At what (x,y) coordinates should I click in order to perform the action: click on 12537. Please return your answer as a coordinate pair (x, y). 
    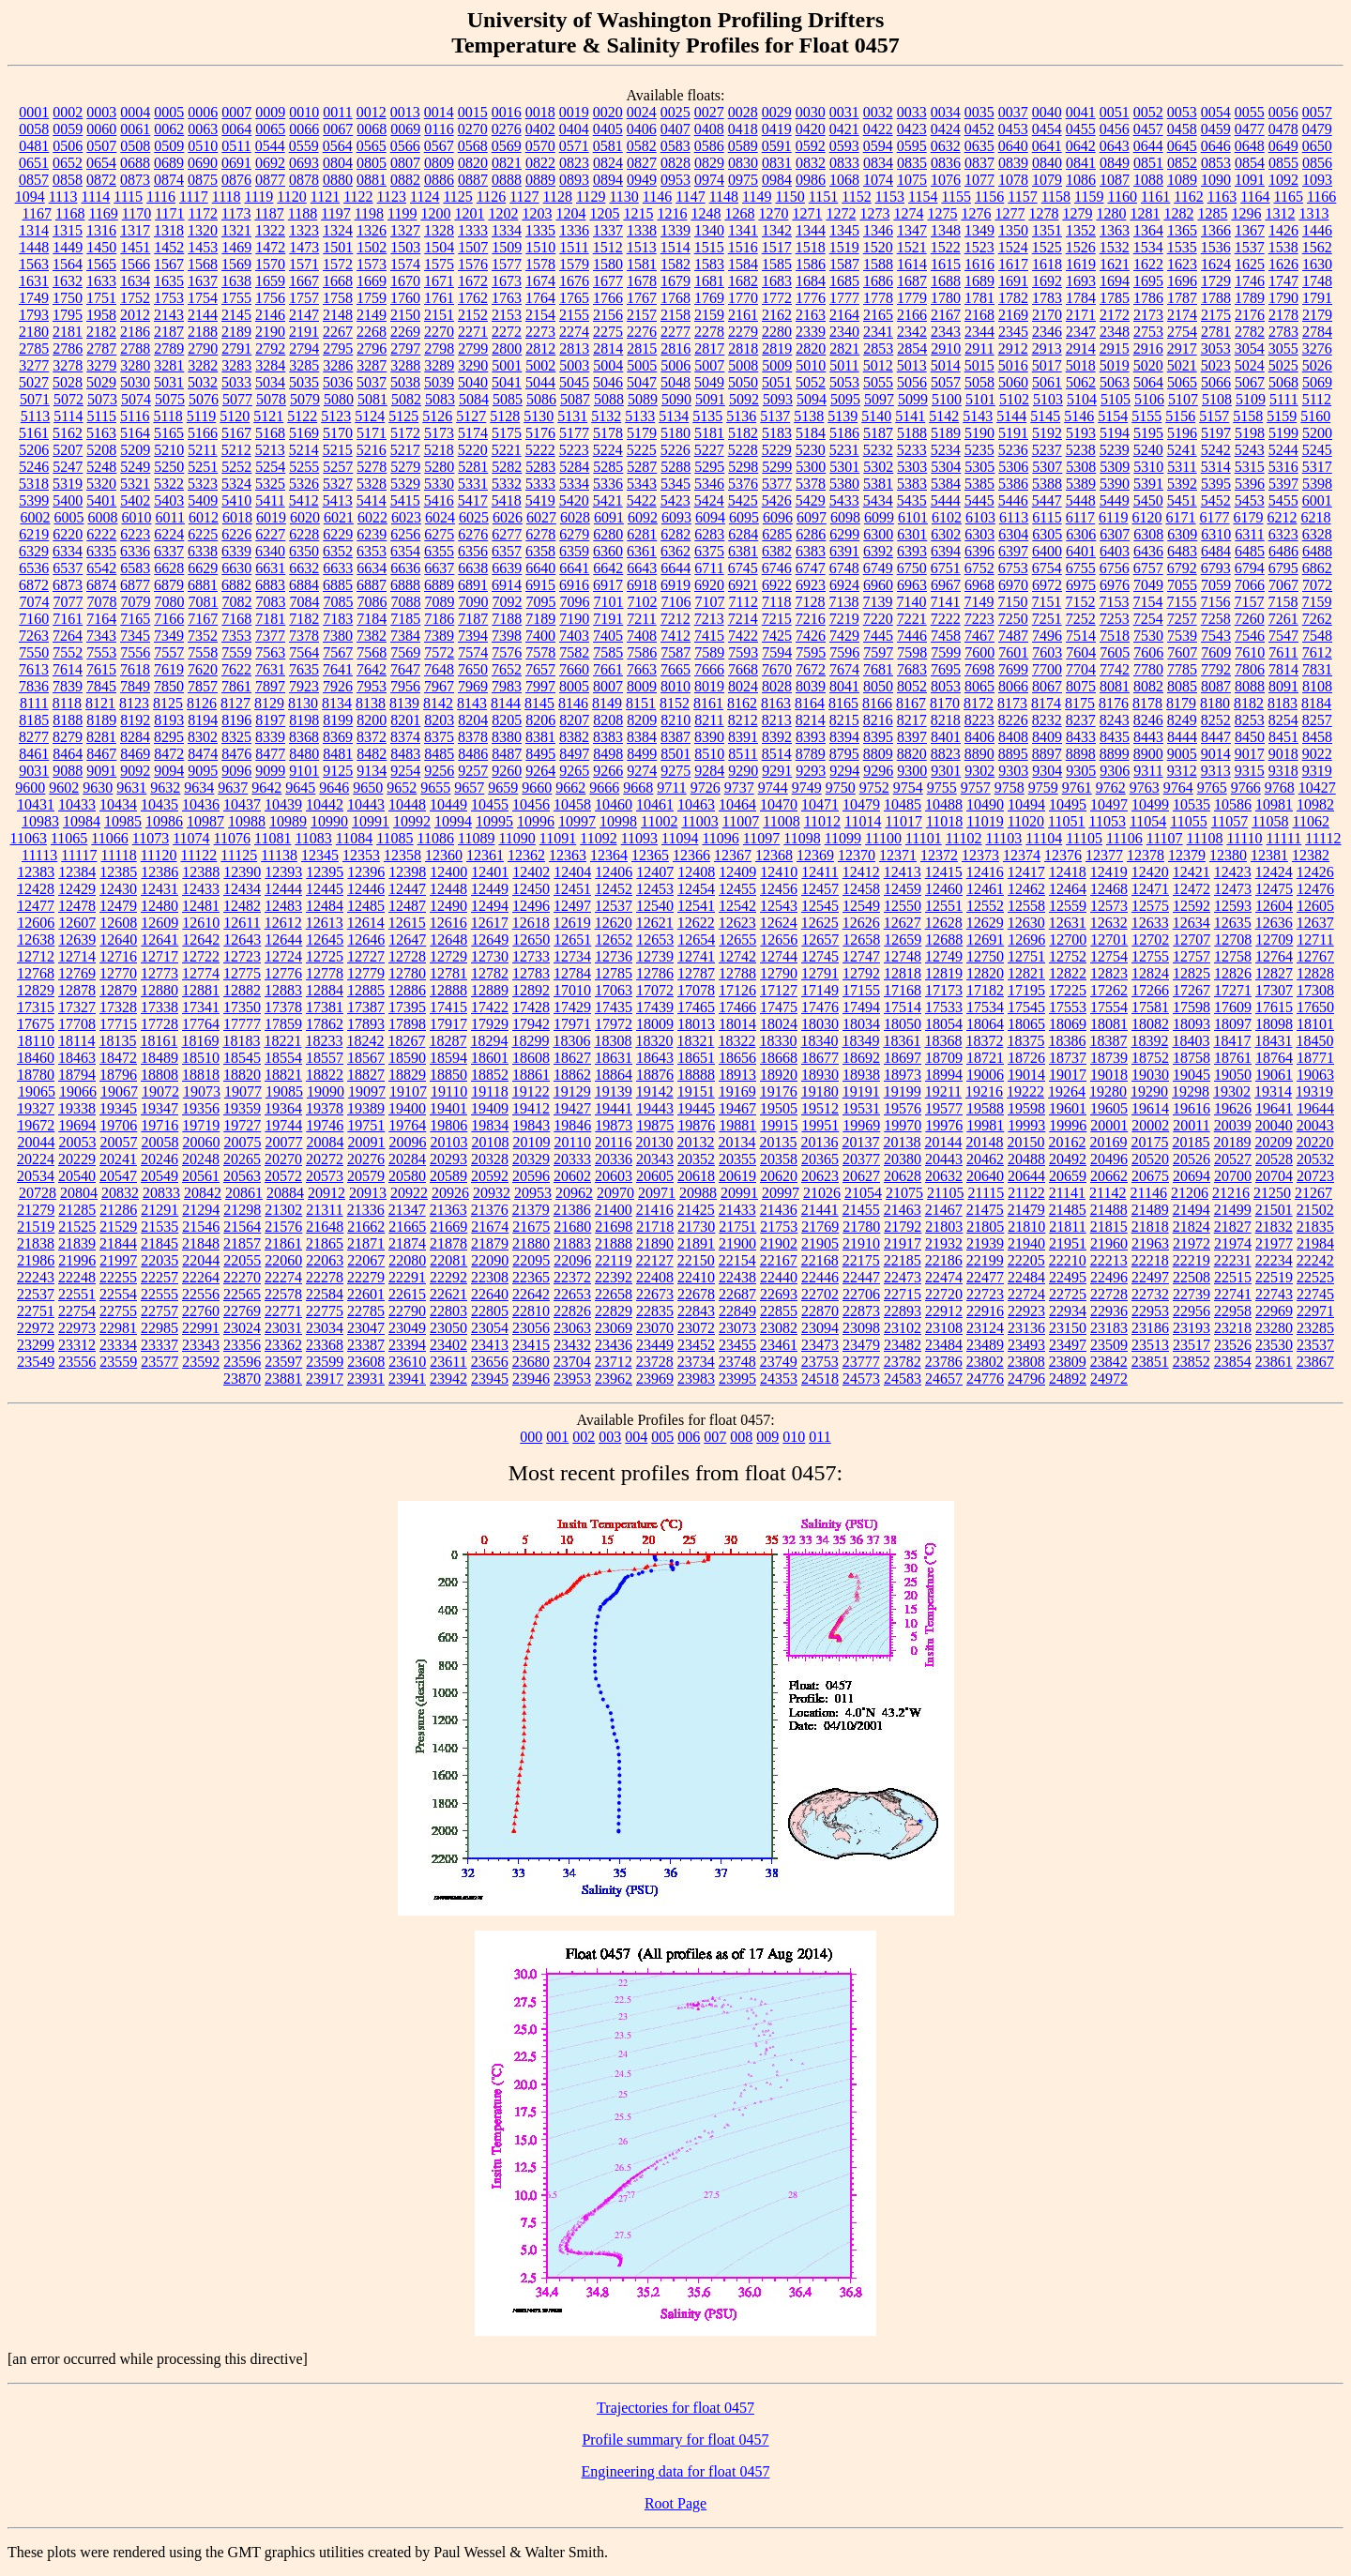
    Looking at the image, I should click on (613, 906).